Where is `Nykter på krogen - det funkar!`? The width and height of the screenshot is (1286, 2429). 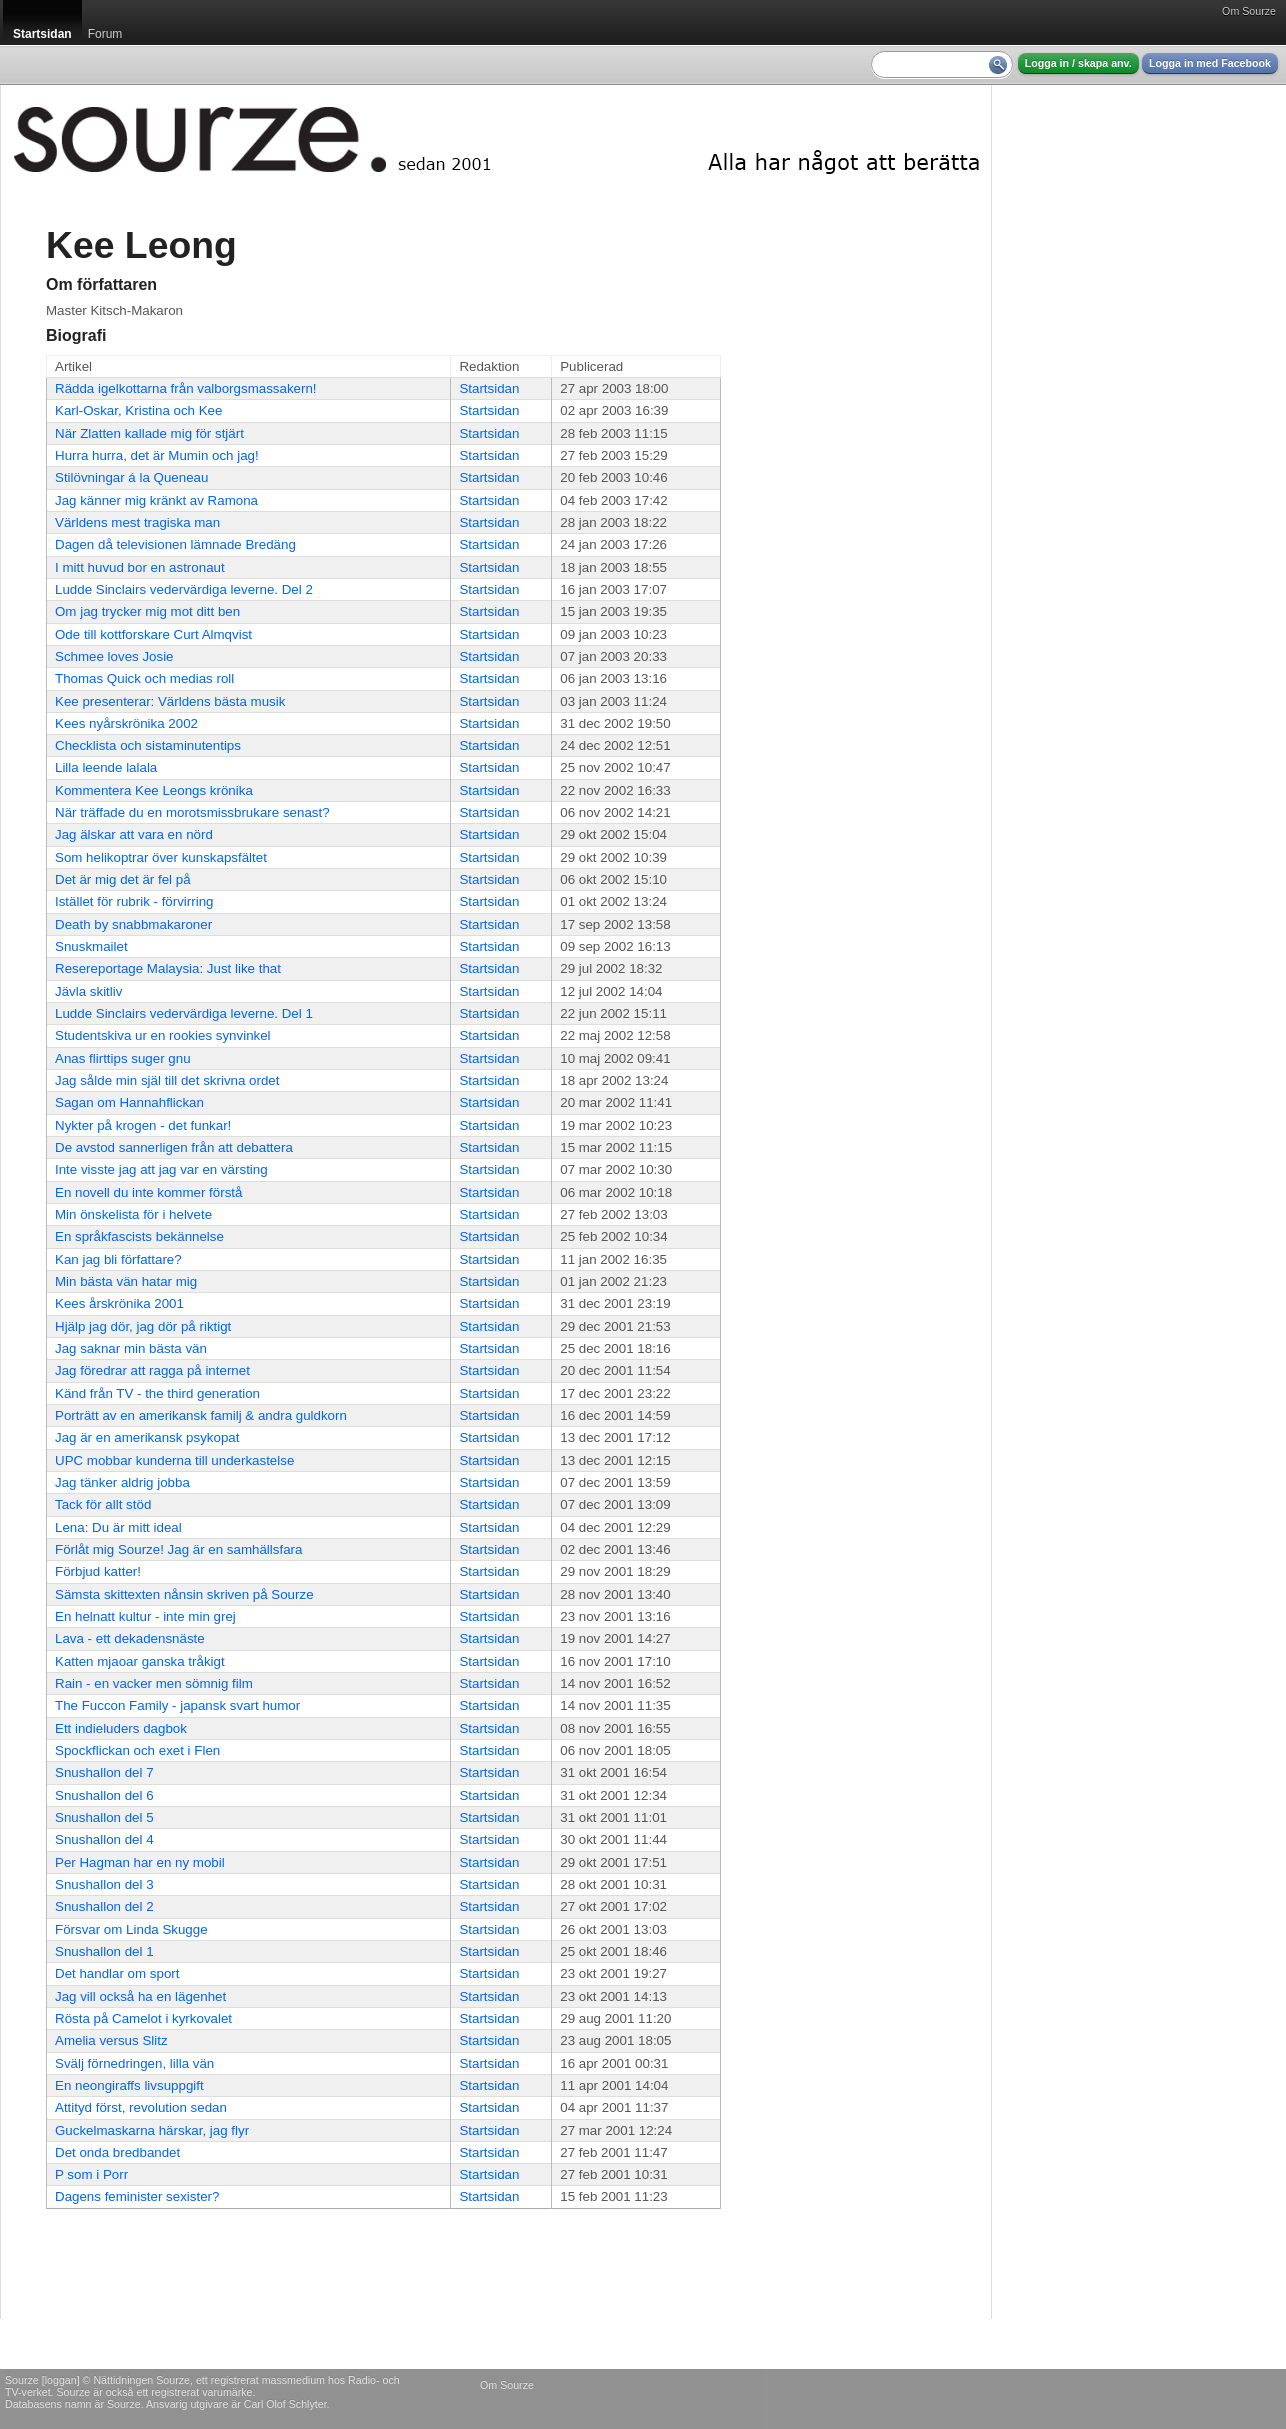
Nykter på krogen - det funkar! is located at coordinates (143, 1125).